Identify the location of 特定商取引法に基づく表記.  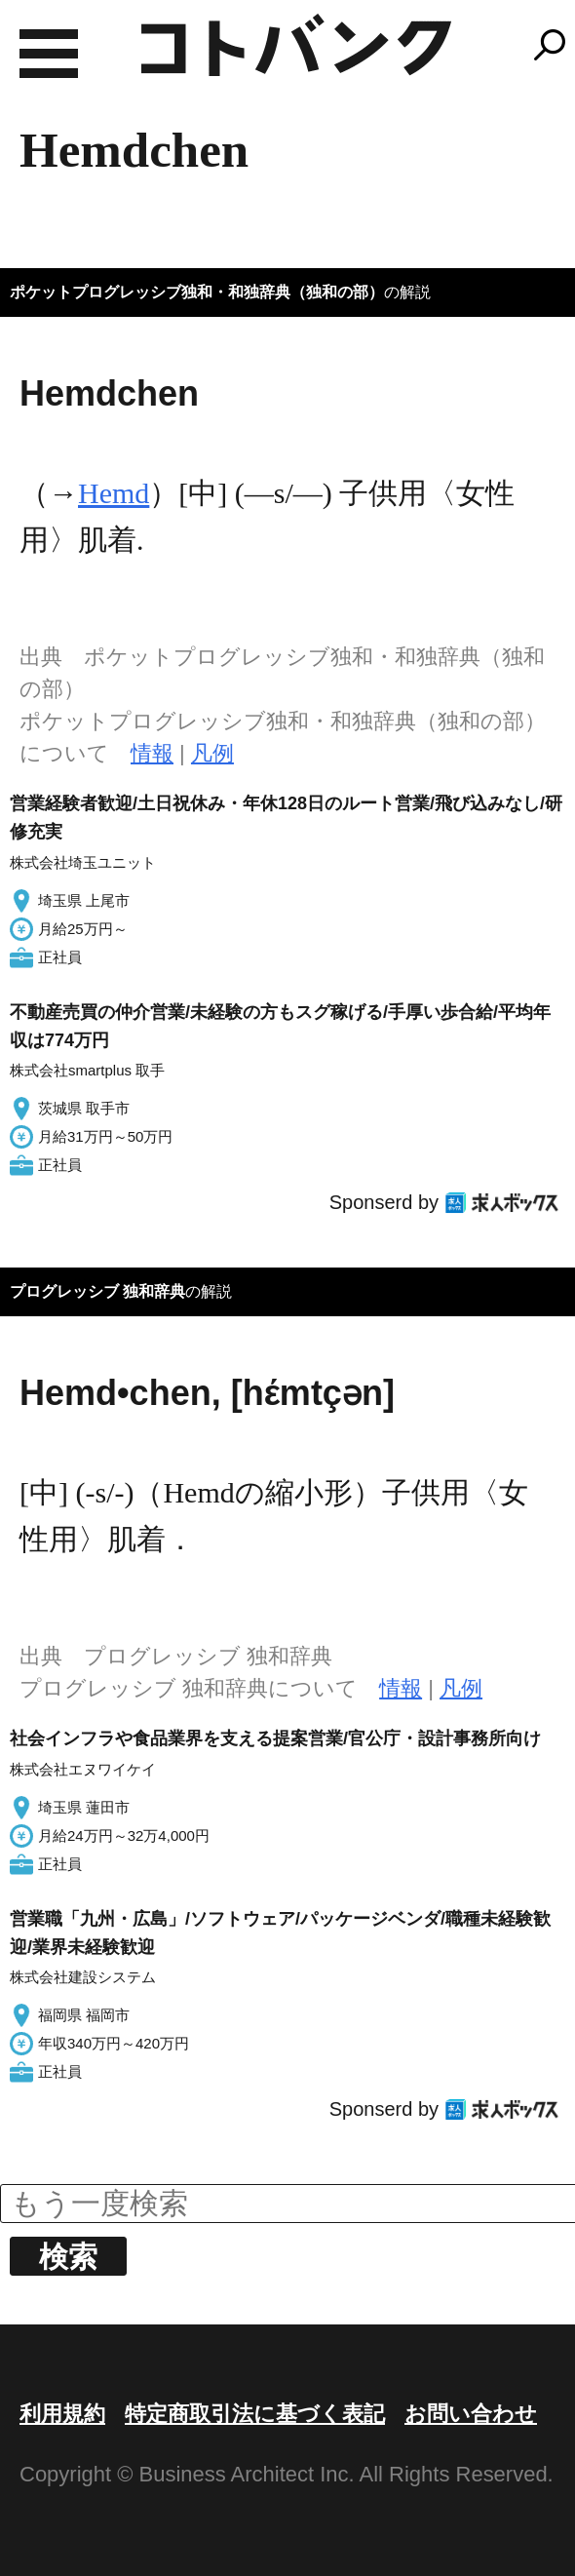
(255, 2413).